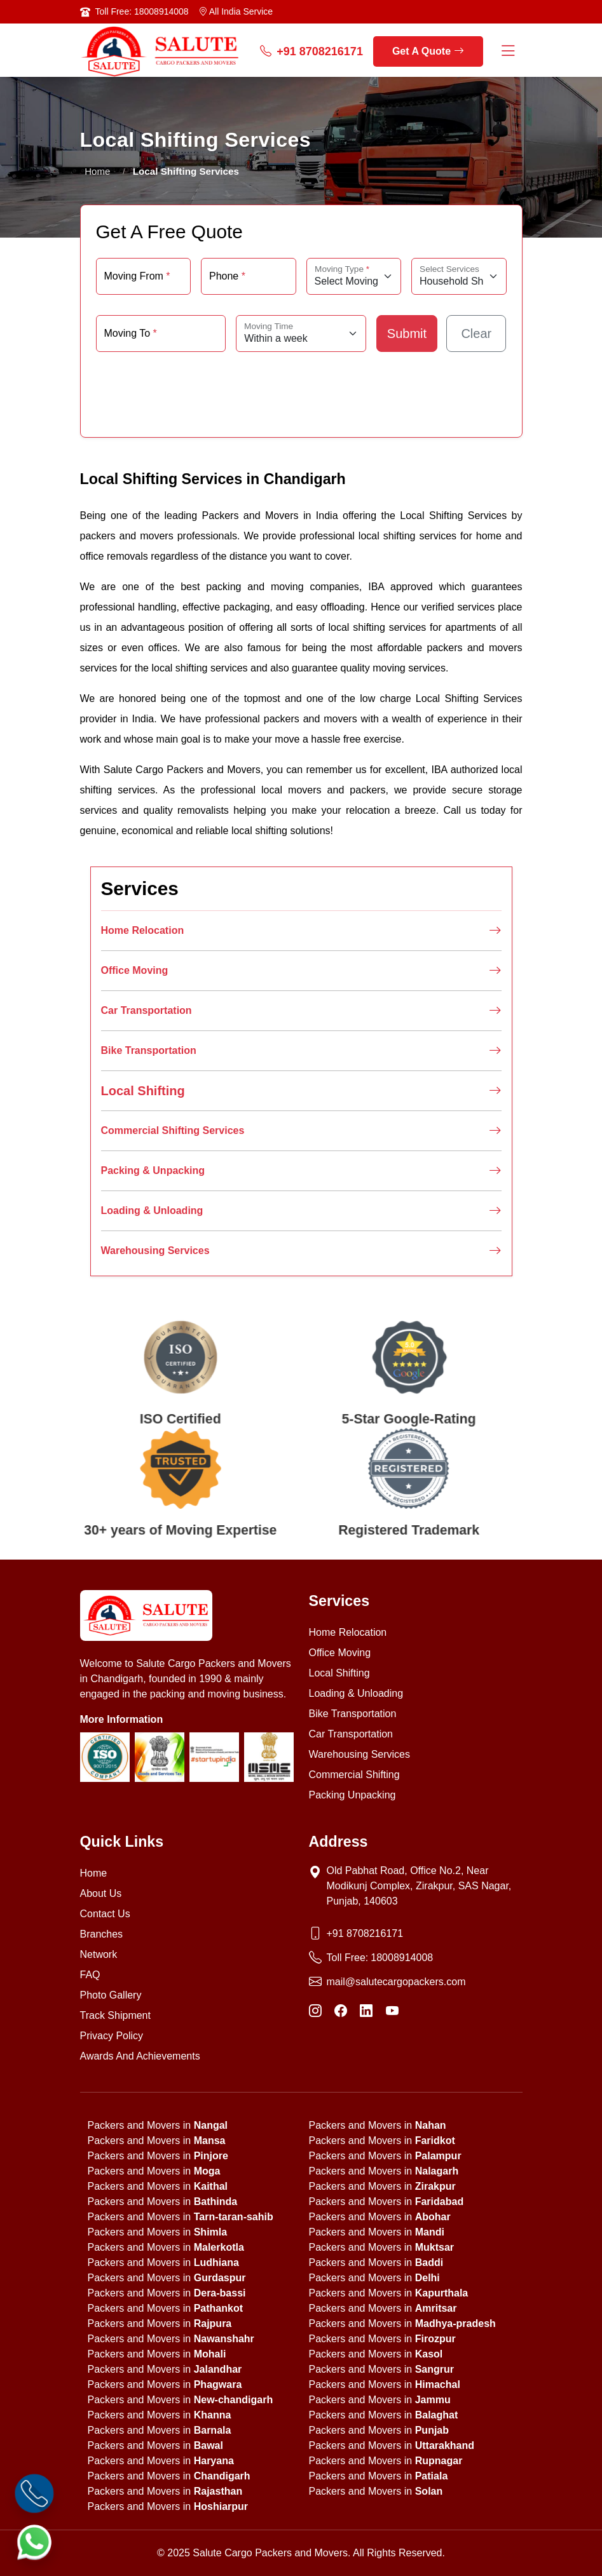 This screenshot has width=602, height=2576. What do you see at coordinates (34, 2542) in the screenshot?
I see `[WhatsApp]` at bounding box center [34, 2542].